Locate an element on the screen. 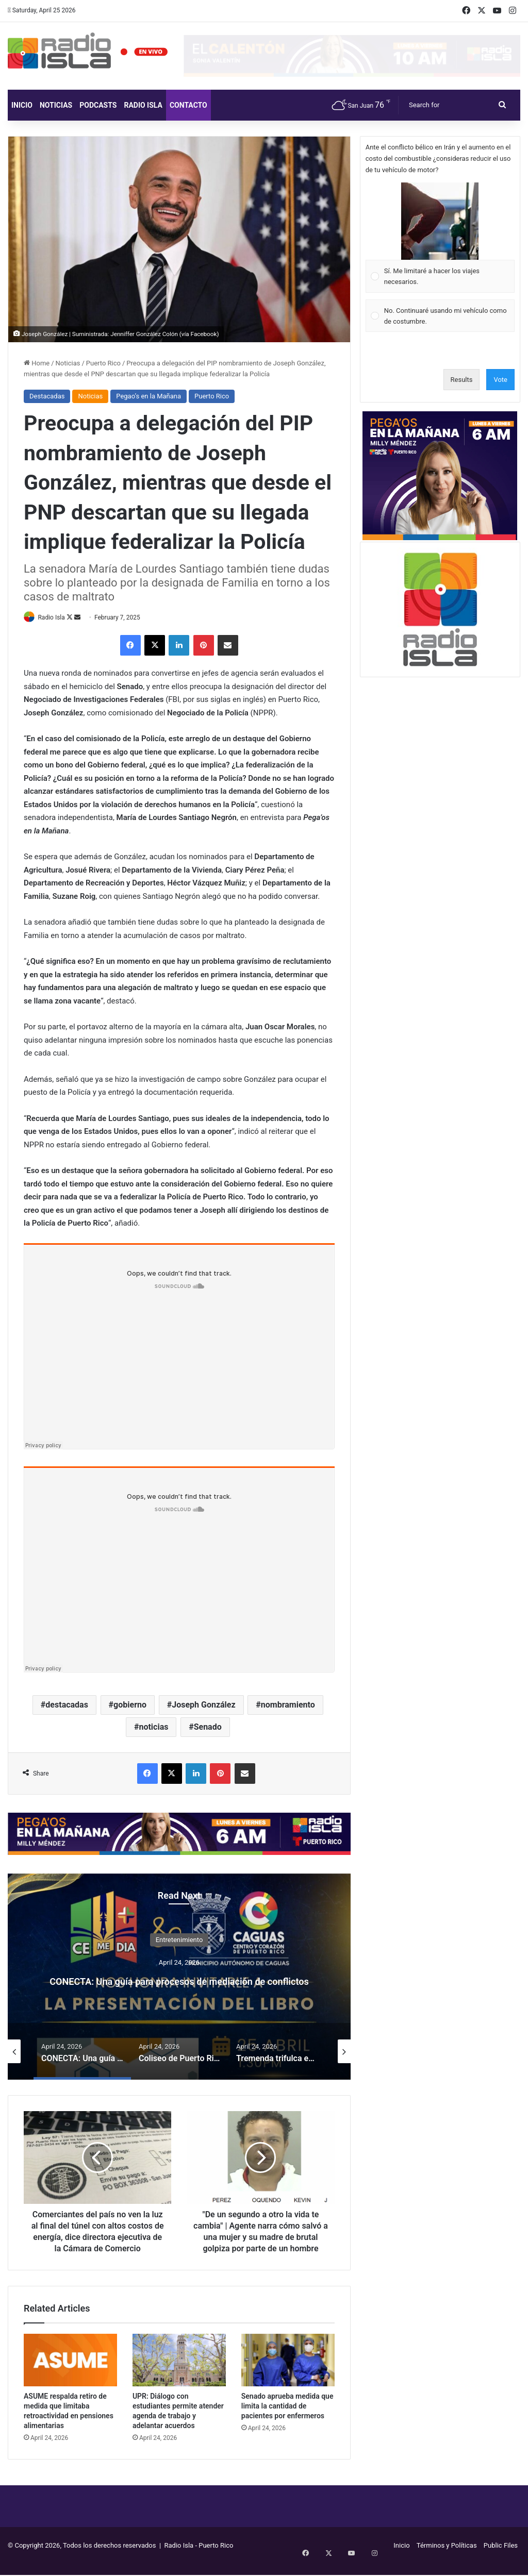 This screenshot has width=528, height=2576. Public Files is located at coordinates (501, 2557).